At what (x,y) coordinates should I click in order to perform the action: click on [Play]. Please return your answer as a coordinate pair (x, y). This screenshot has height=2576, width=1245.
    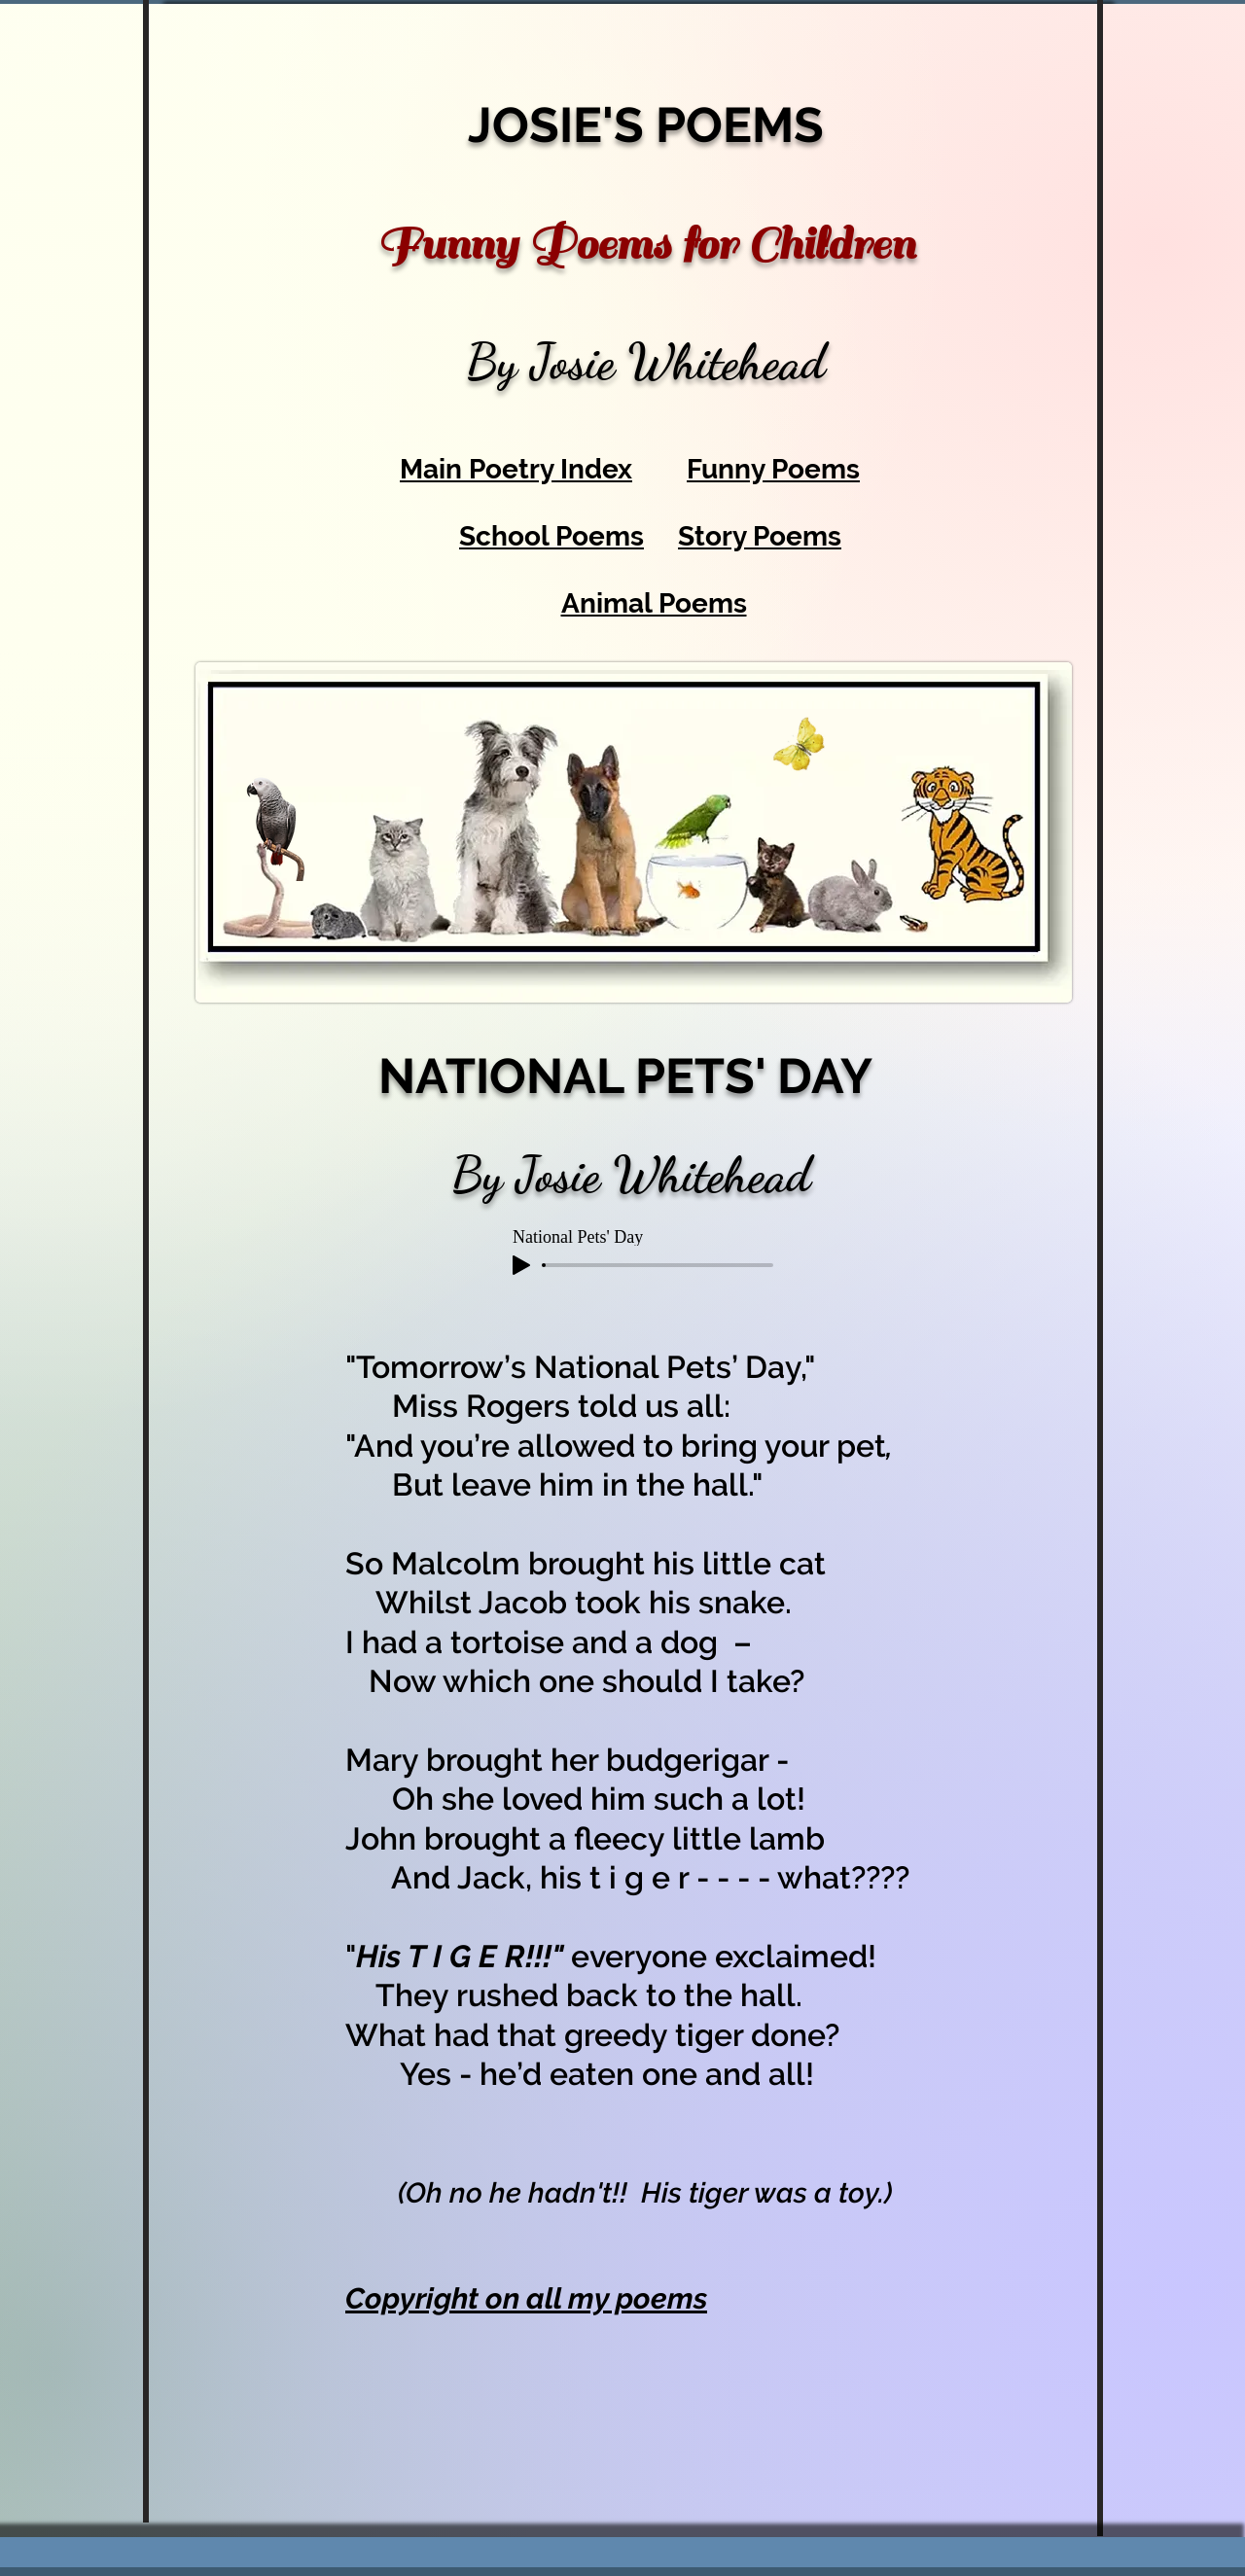
    Looking at the image, I should click on (521, 1265).